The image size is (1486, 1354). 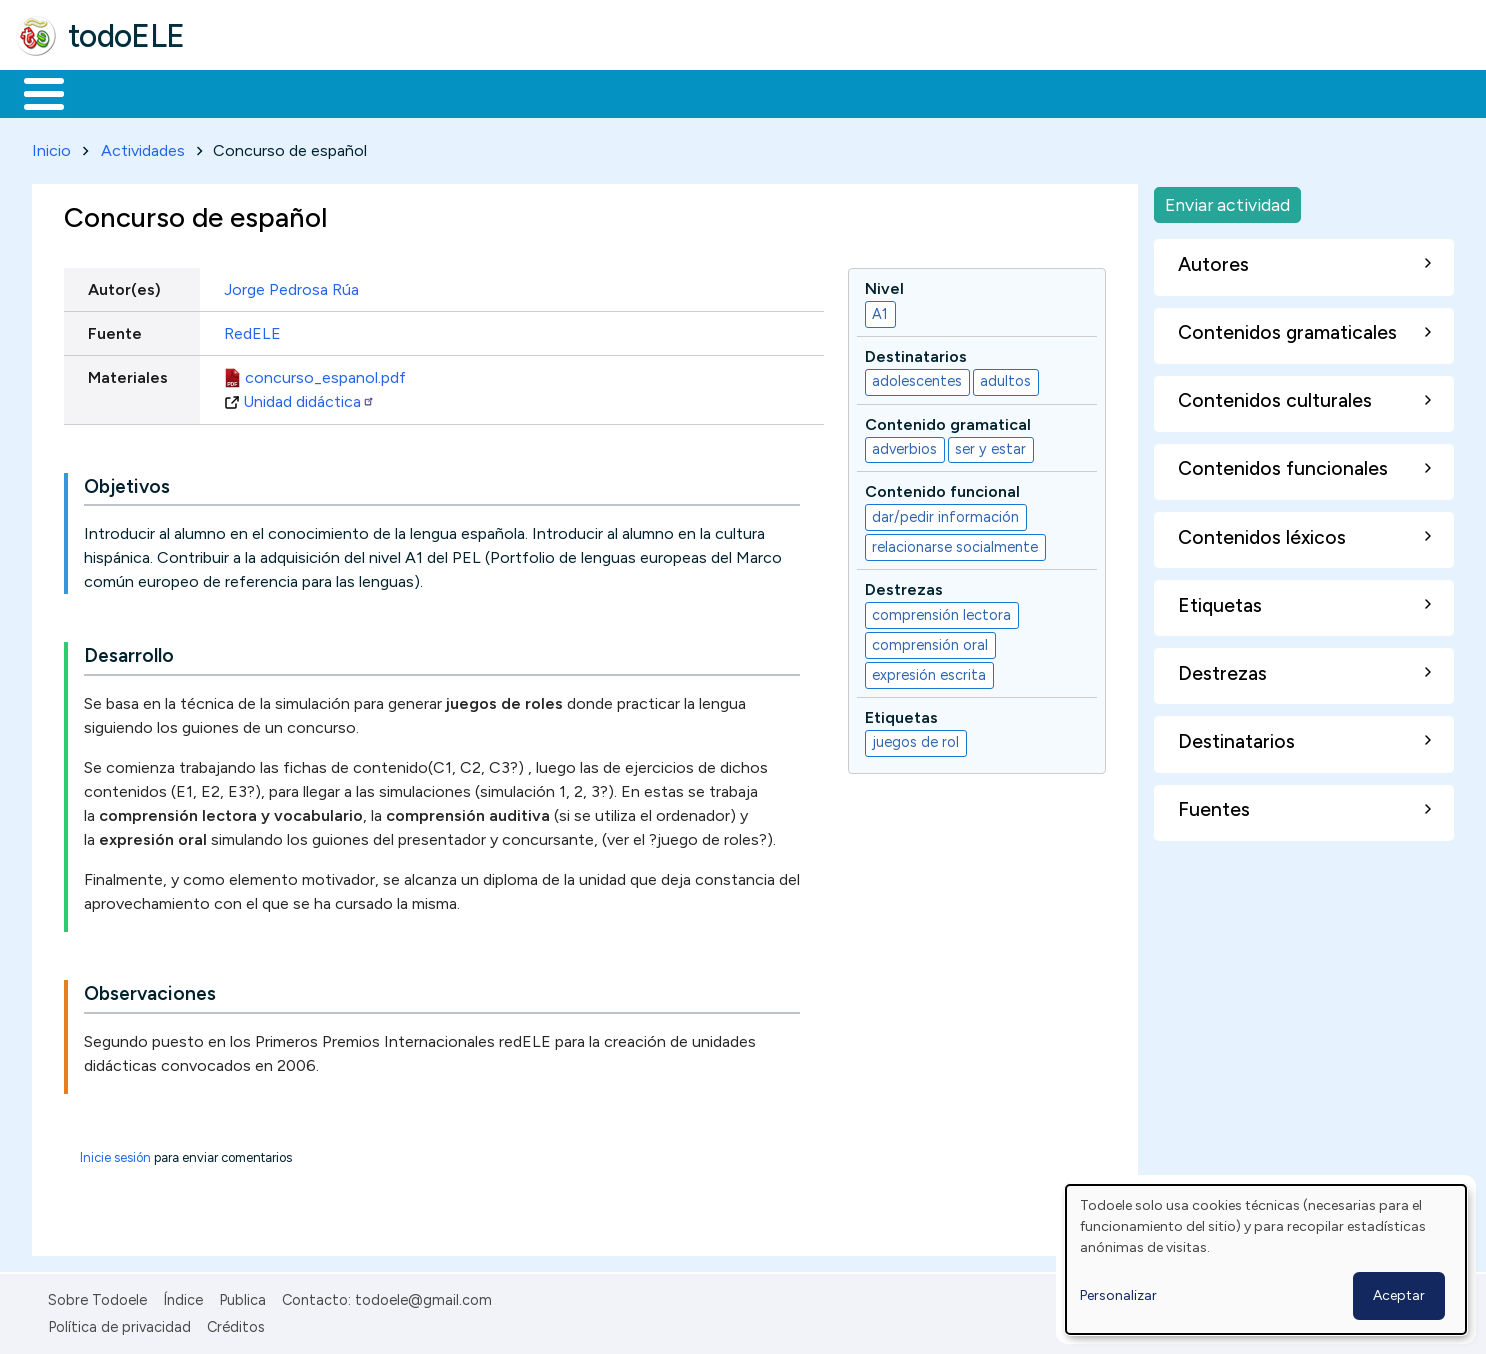 What do you see at coordinates (33, 92) in the screenshot?
I see `Inicio` at bounding box center [33, 92].